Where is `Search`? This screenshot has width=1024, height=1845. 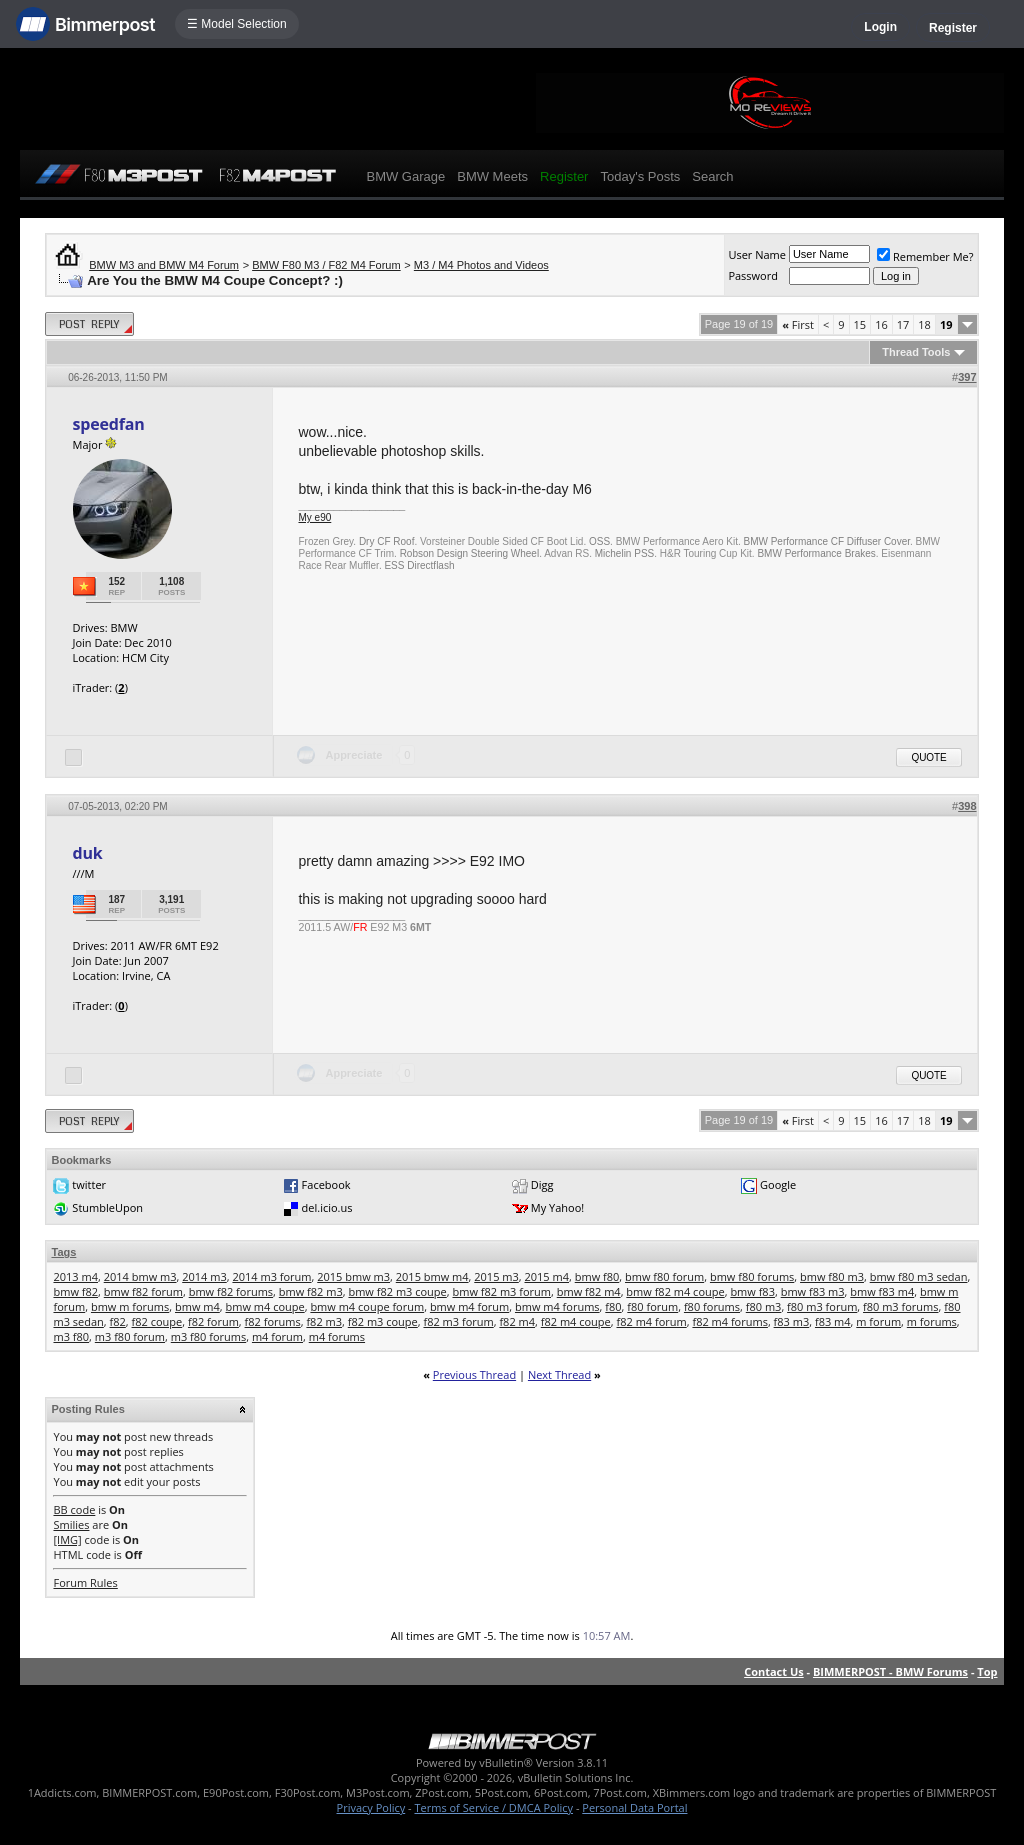 Search is located at coordinates (712, 176).